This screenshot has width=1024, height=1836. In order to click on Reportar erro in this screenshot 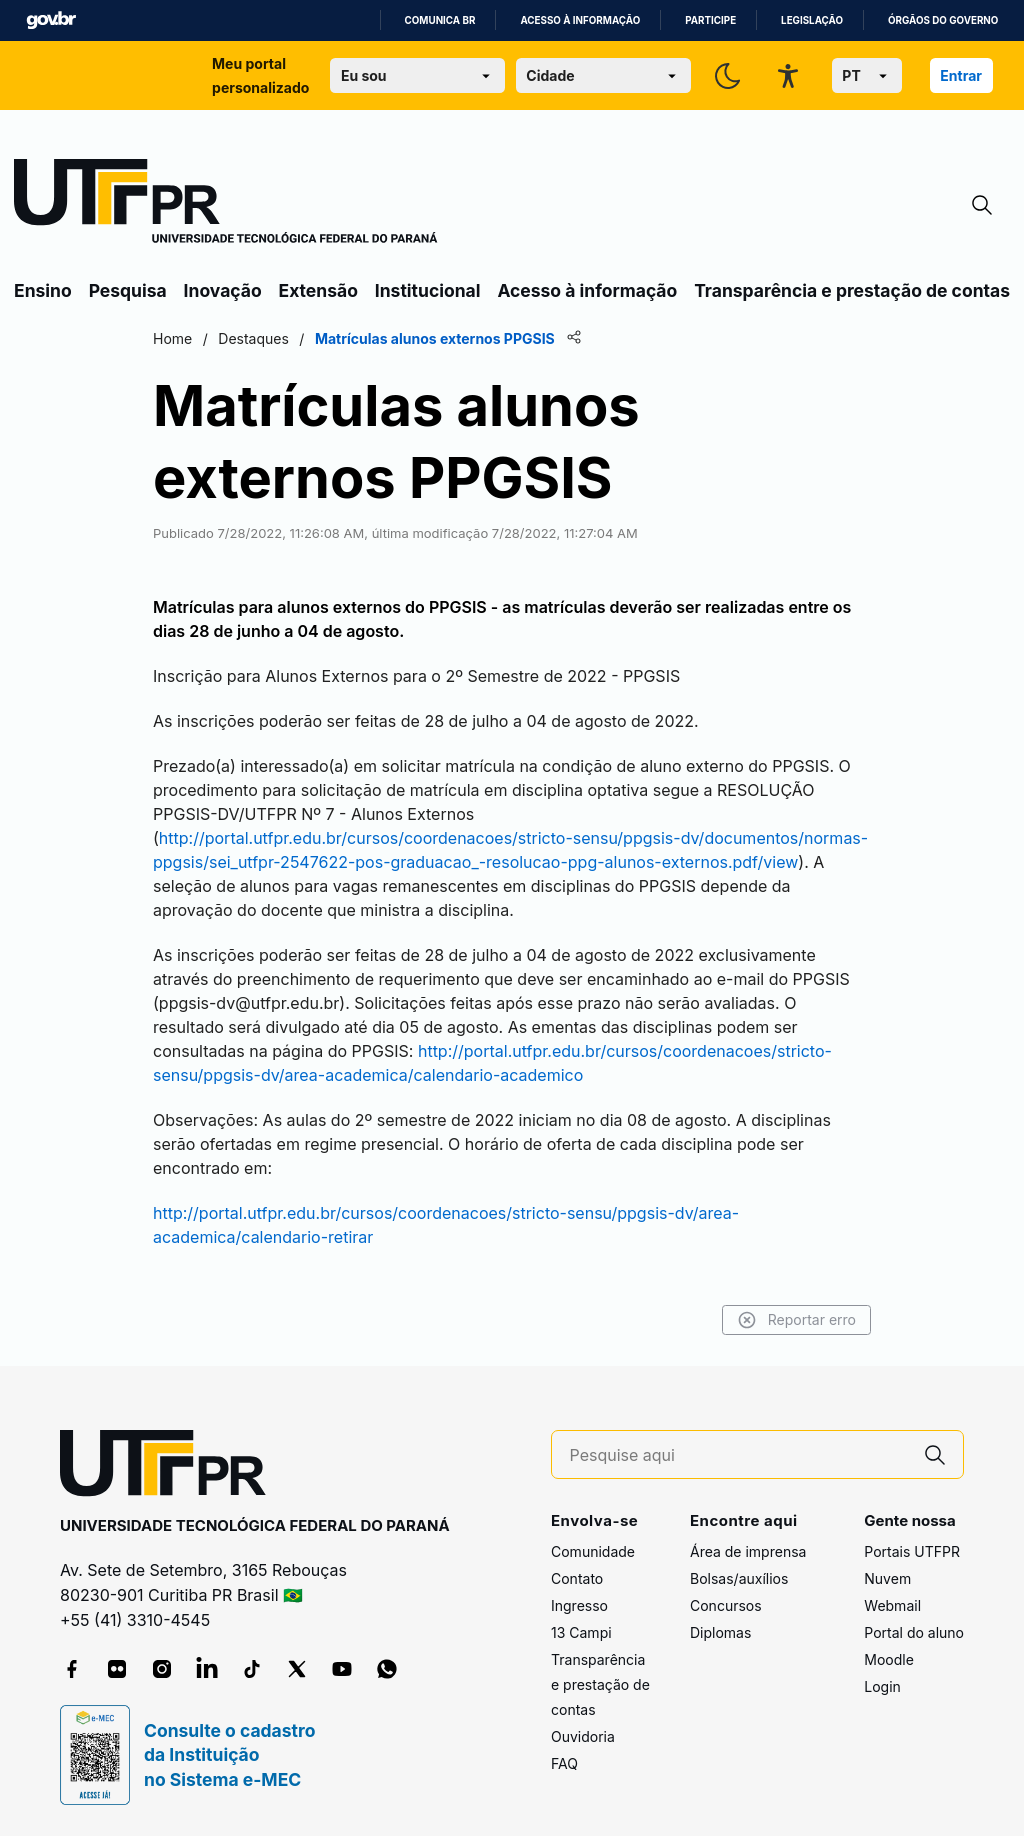, I will do `click(796, 1320)`.